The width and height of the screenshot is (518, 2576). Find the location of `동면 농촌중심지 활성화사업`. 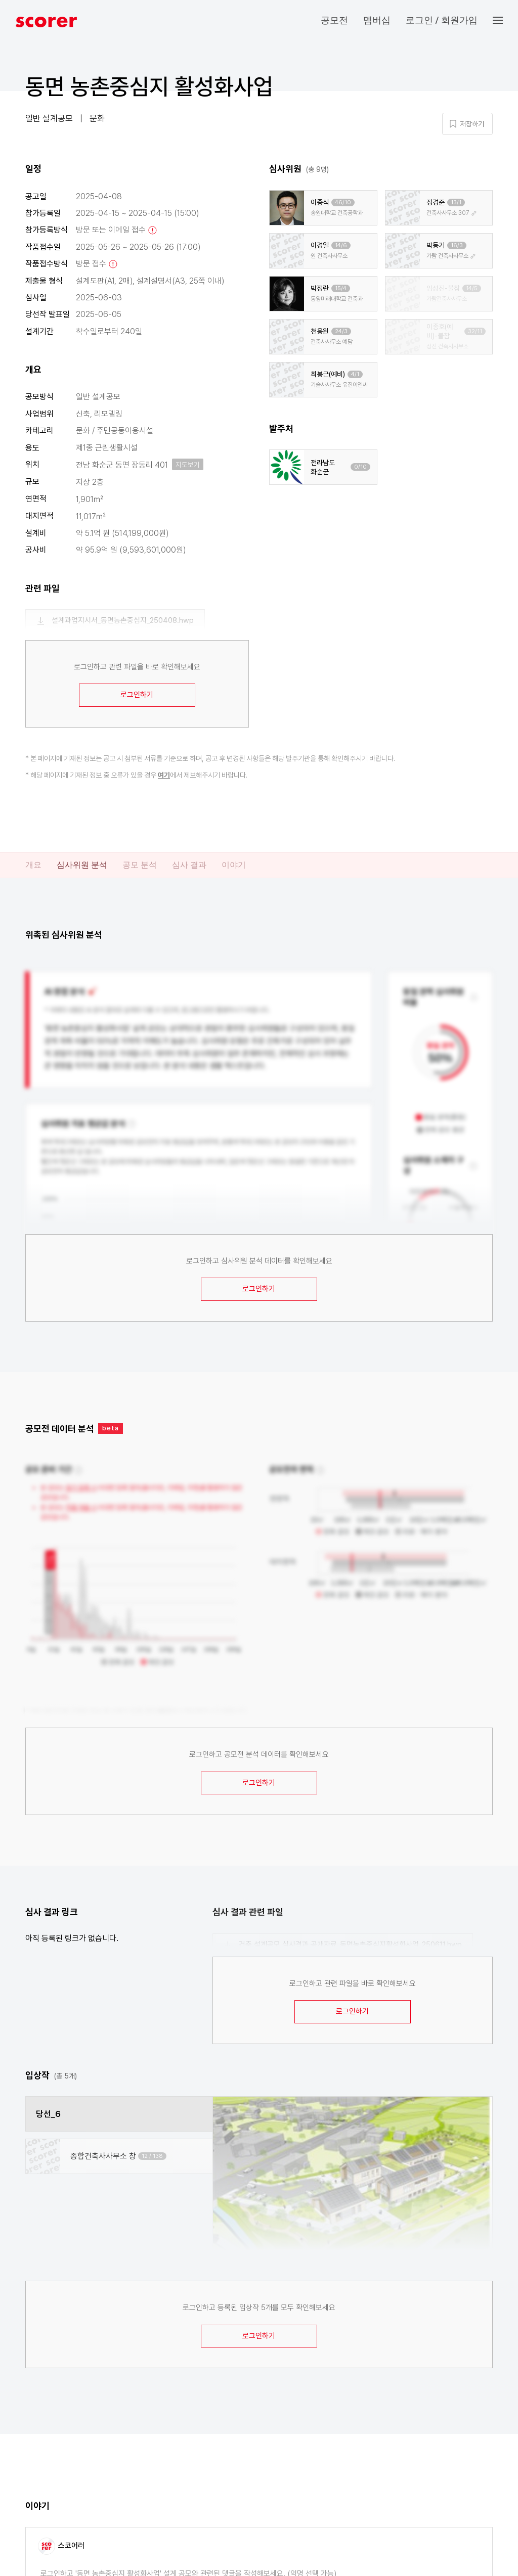

동면 농촌중심지 활성화사업 is located at coordinates (149, 86).